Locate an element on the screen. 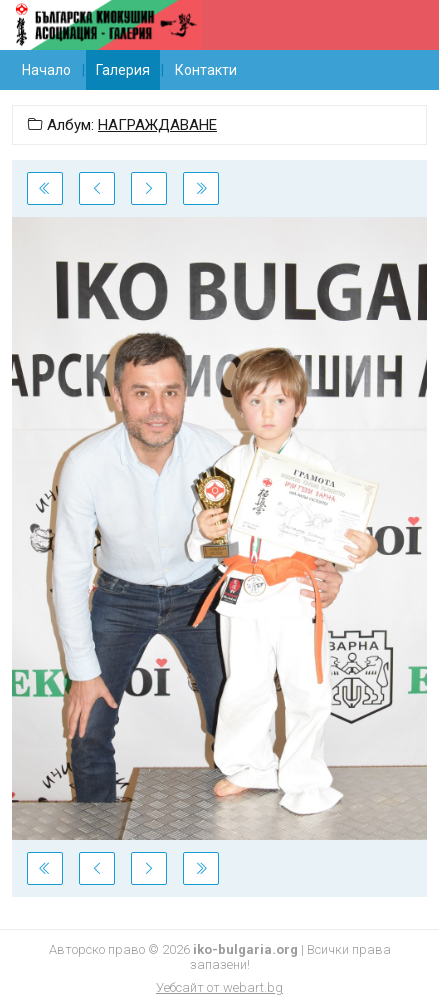 The width and height of the screenshot is (439, 1007). Контакти is located at coordinates (206, 70).